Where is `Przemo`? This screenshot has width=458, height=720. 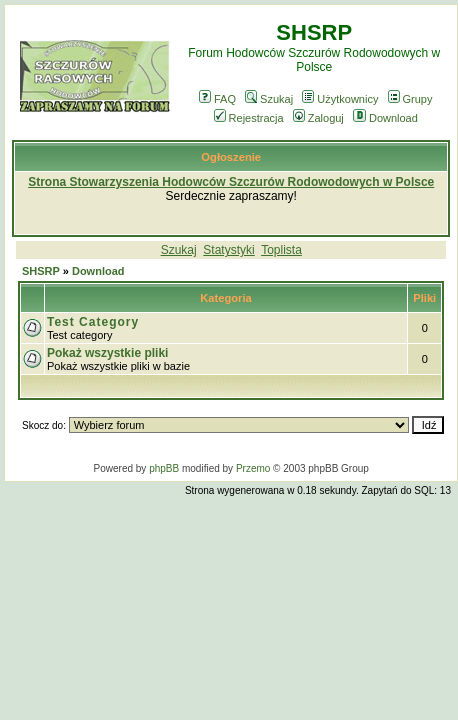 Przemo is located at coordinates (253, 468).